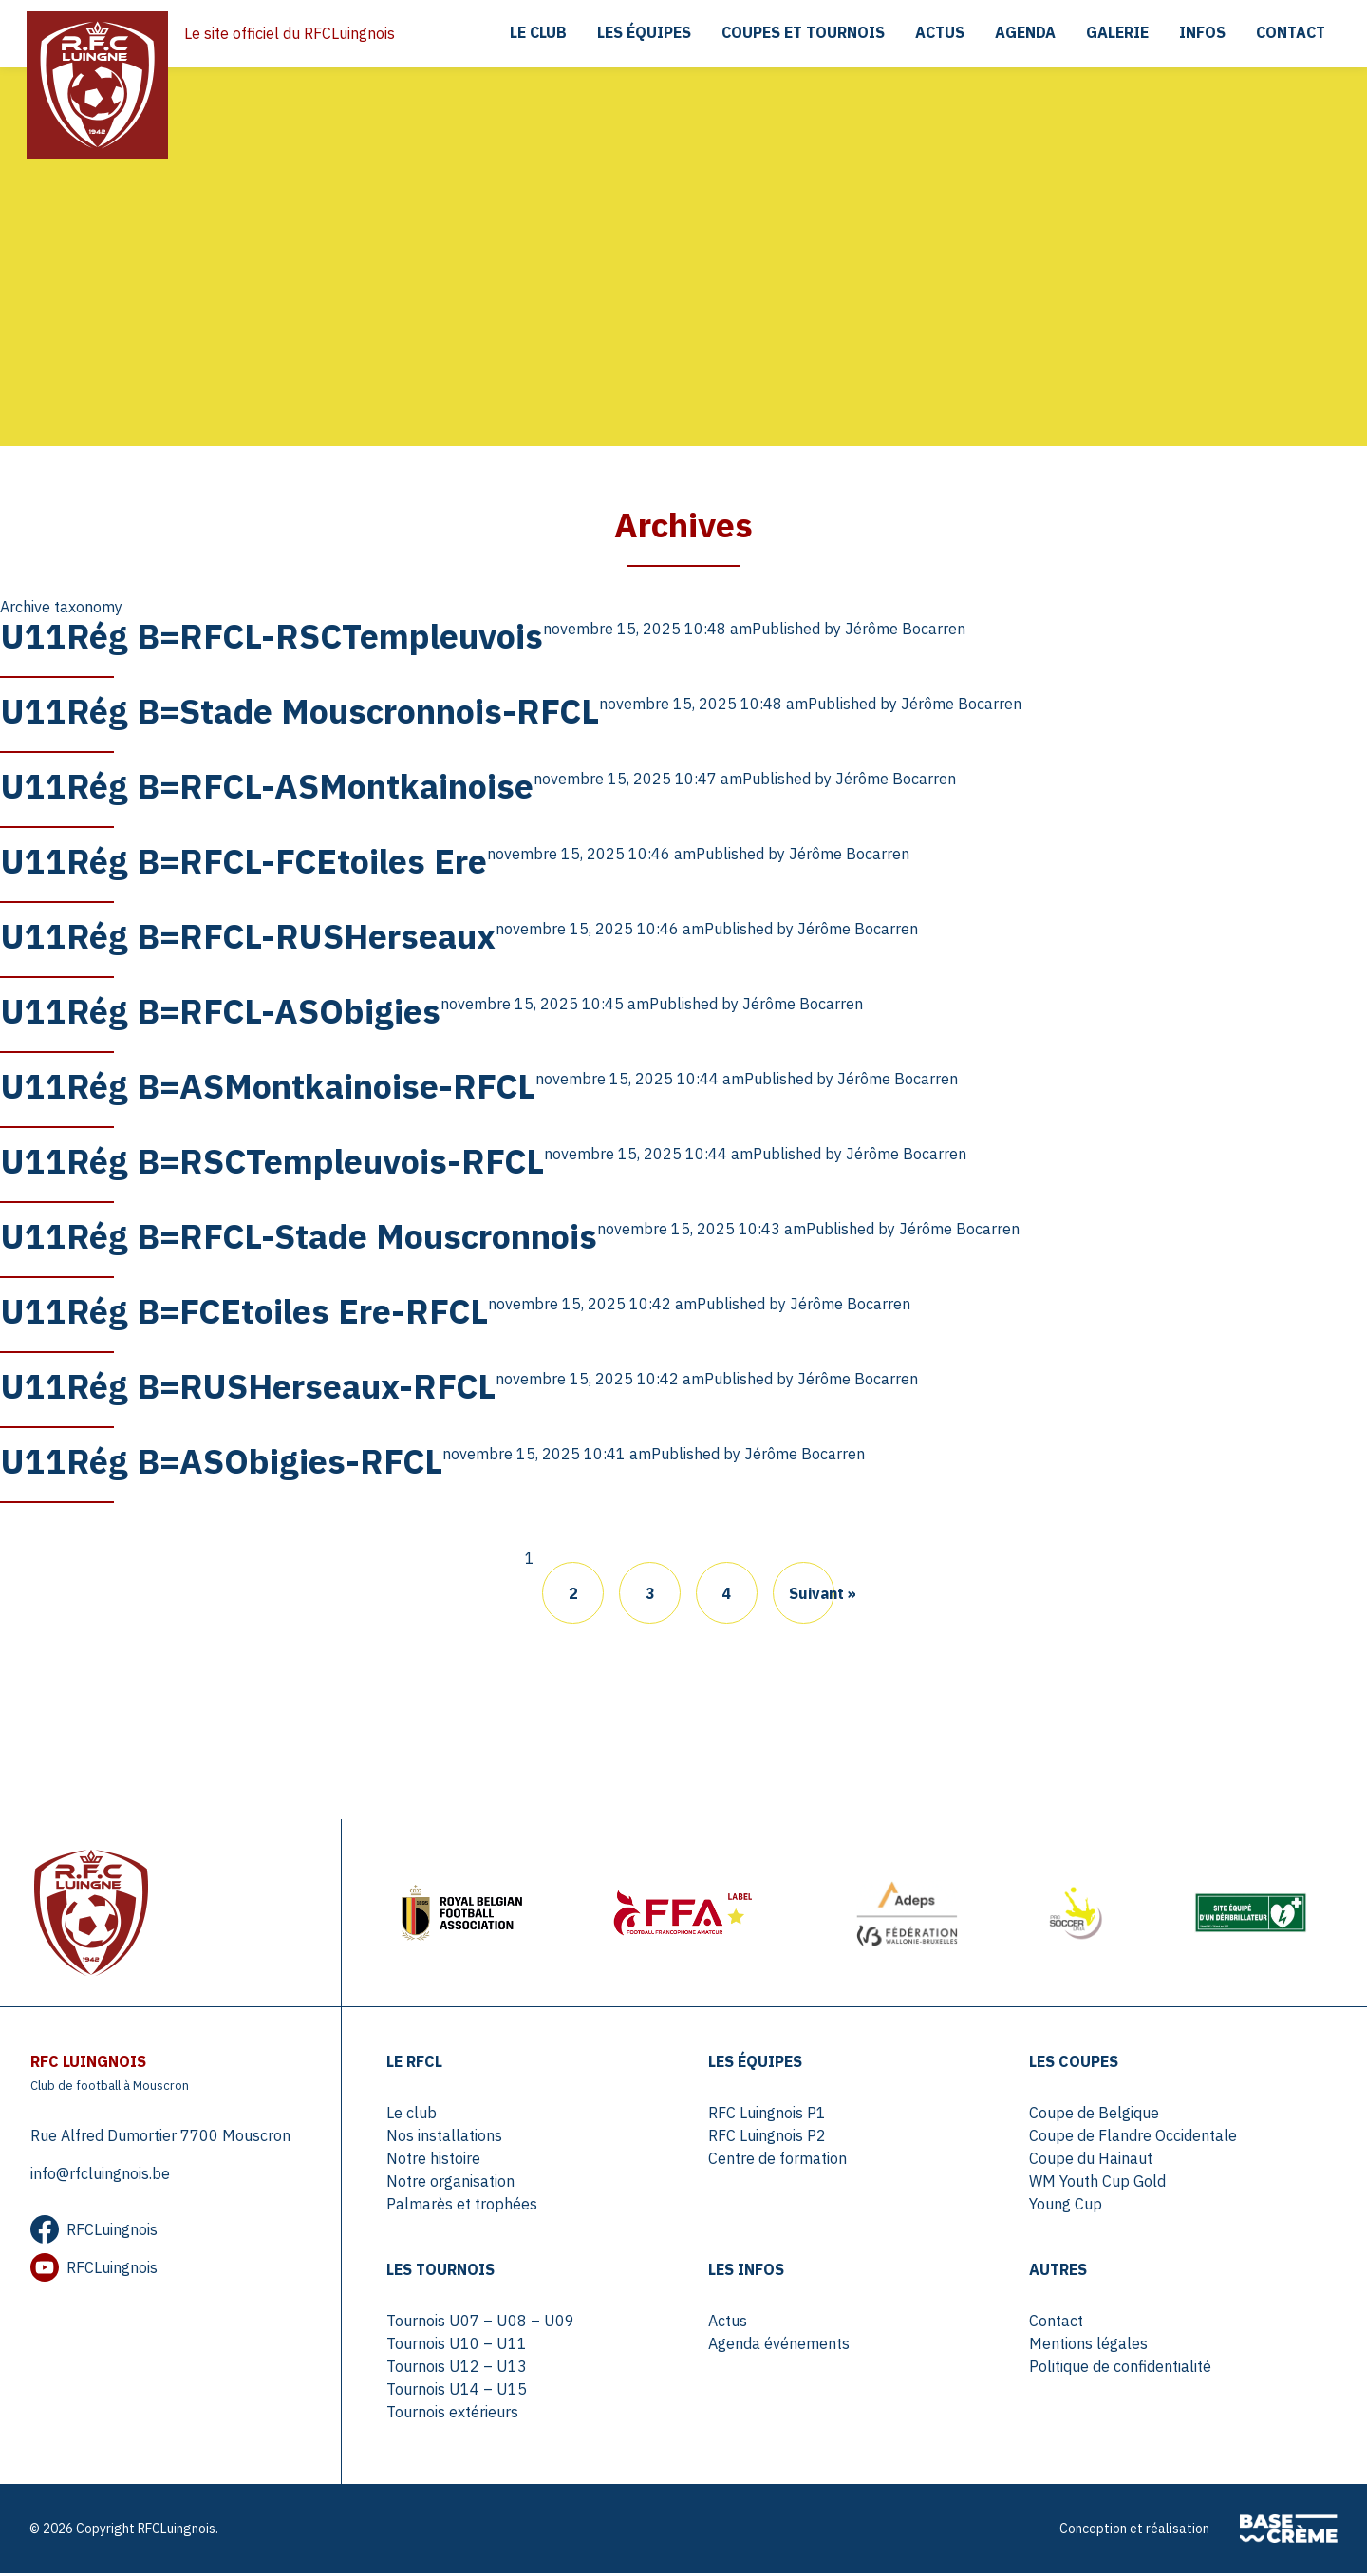  Describe the element at coordinates (272, 1161) in the screenshot. I see `U11Rég B=RSCTempleuvois-RFCL` at that location.